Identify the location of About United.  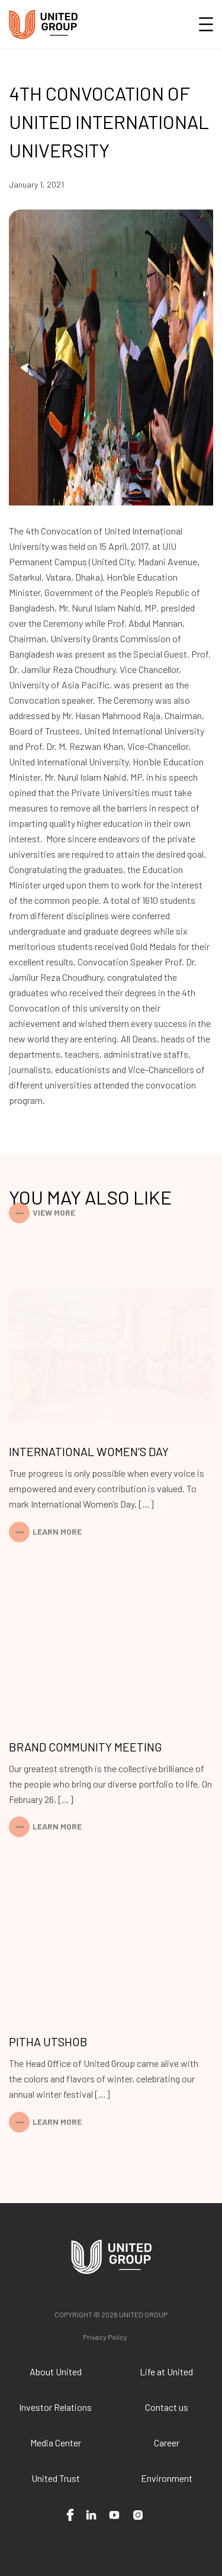
(56, 2371).